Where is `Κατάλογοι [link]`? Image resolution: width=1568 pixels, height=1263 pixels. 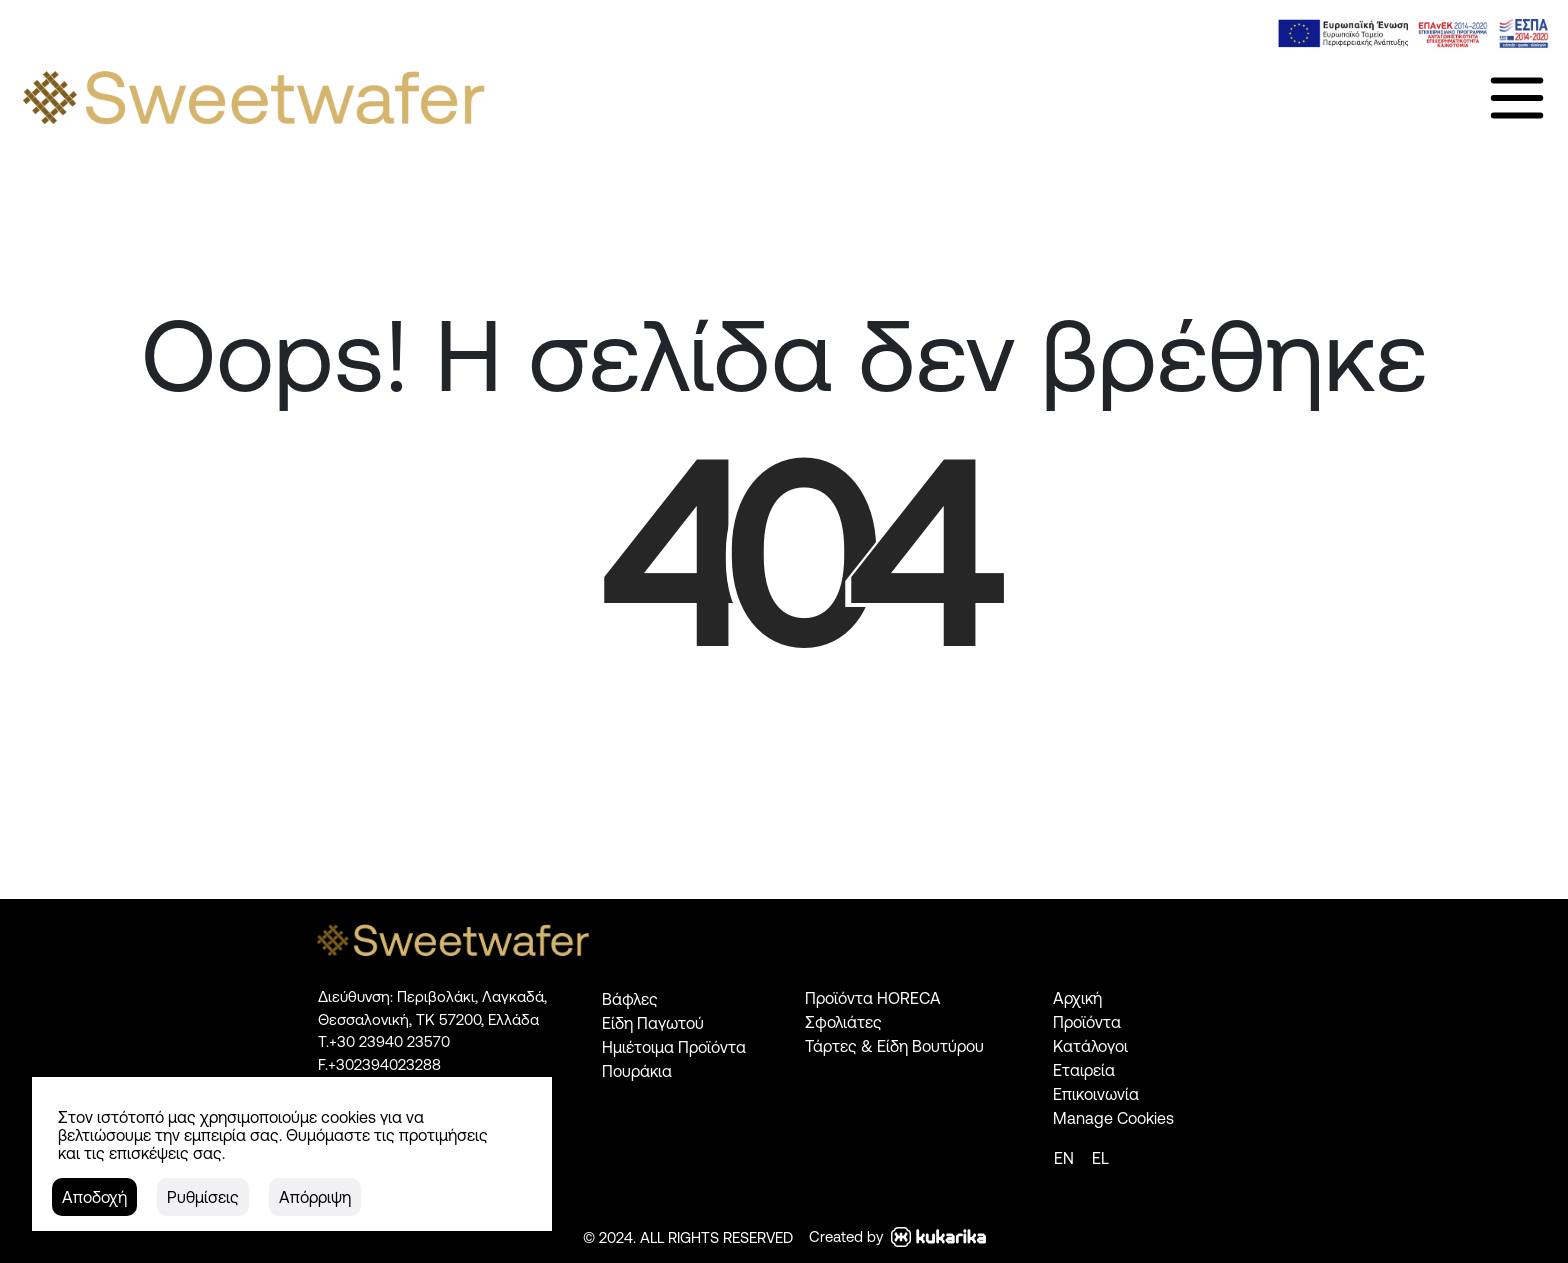 Κατάλογοι [link] is located at coordinates (1090, 1046).